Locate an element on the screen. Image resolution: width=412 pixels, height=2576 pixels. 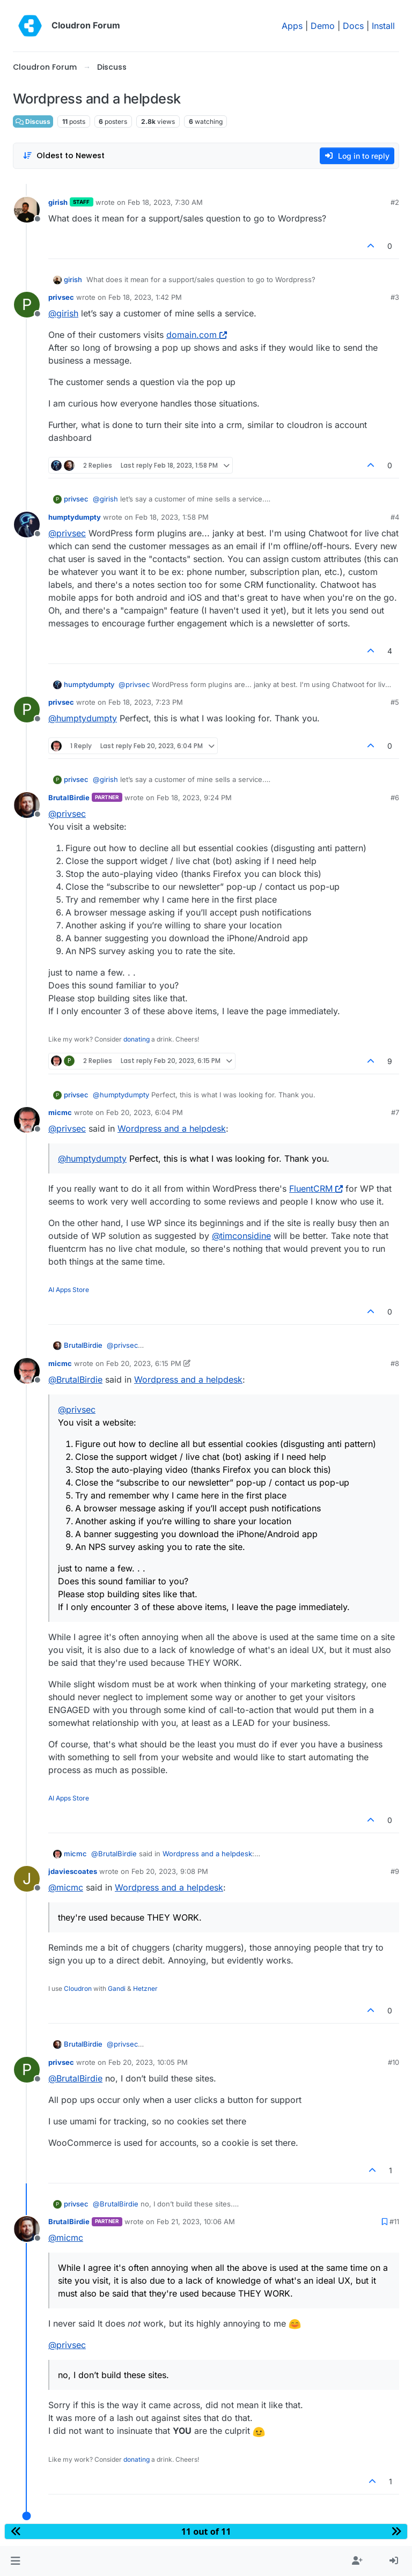
#8 is located at coordinates (395, 1363).